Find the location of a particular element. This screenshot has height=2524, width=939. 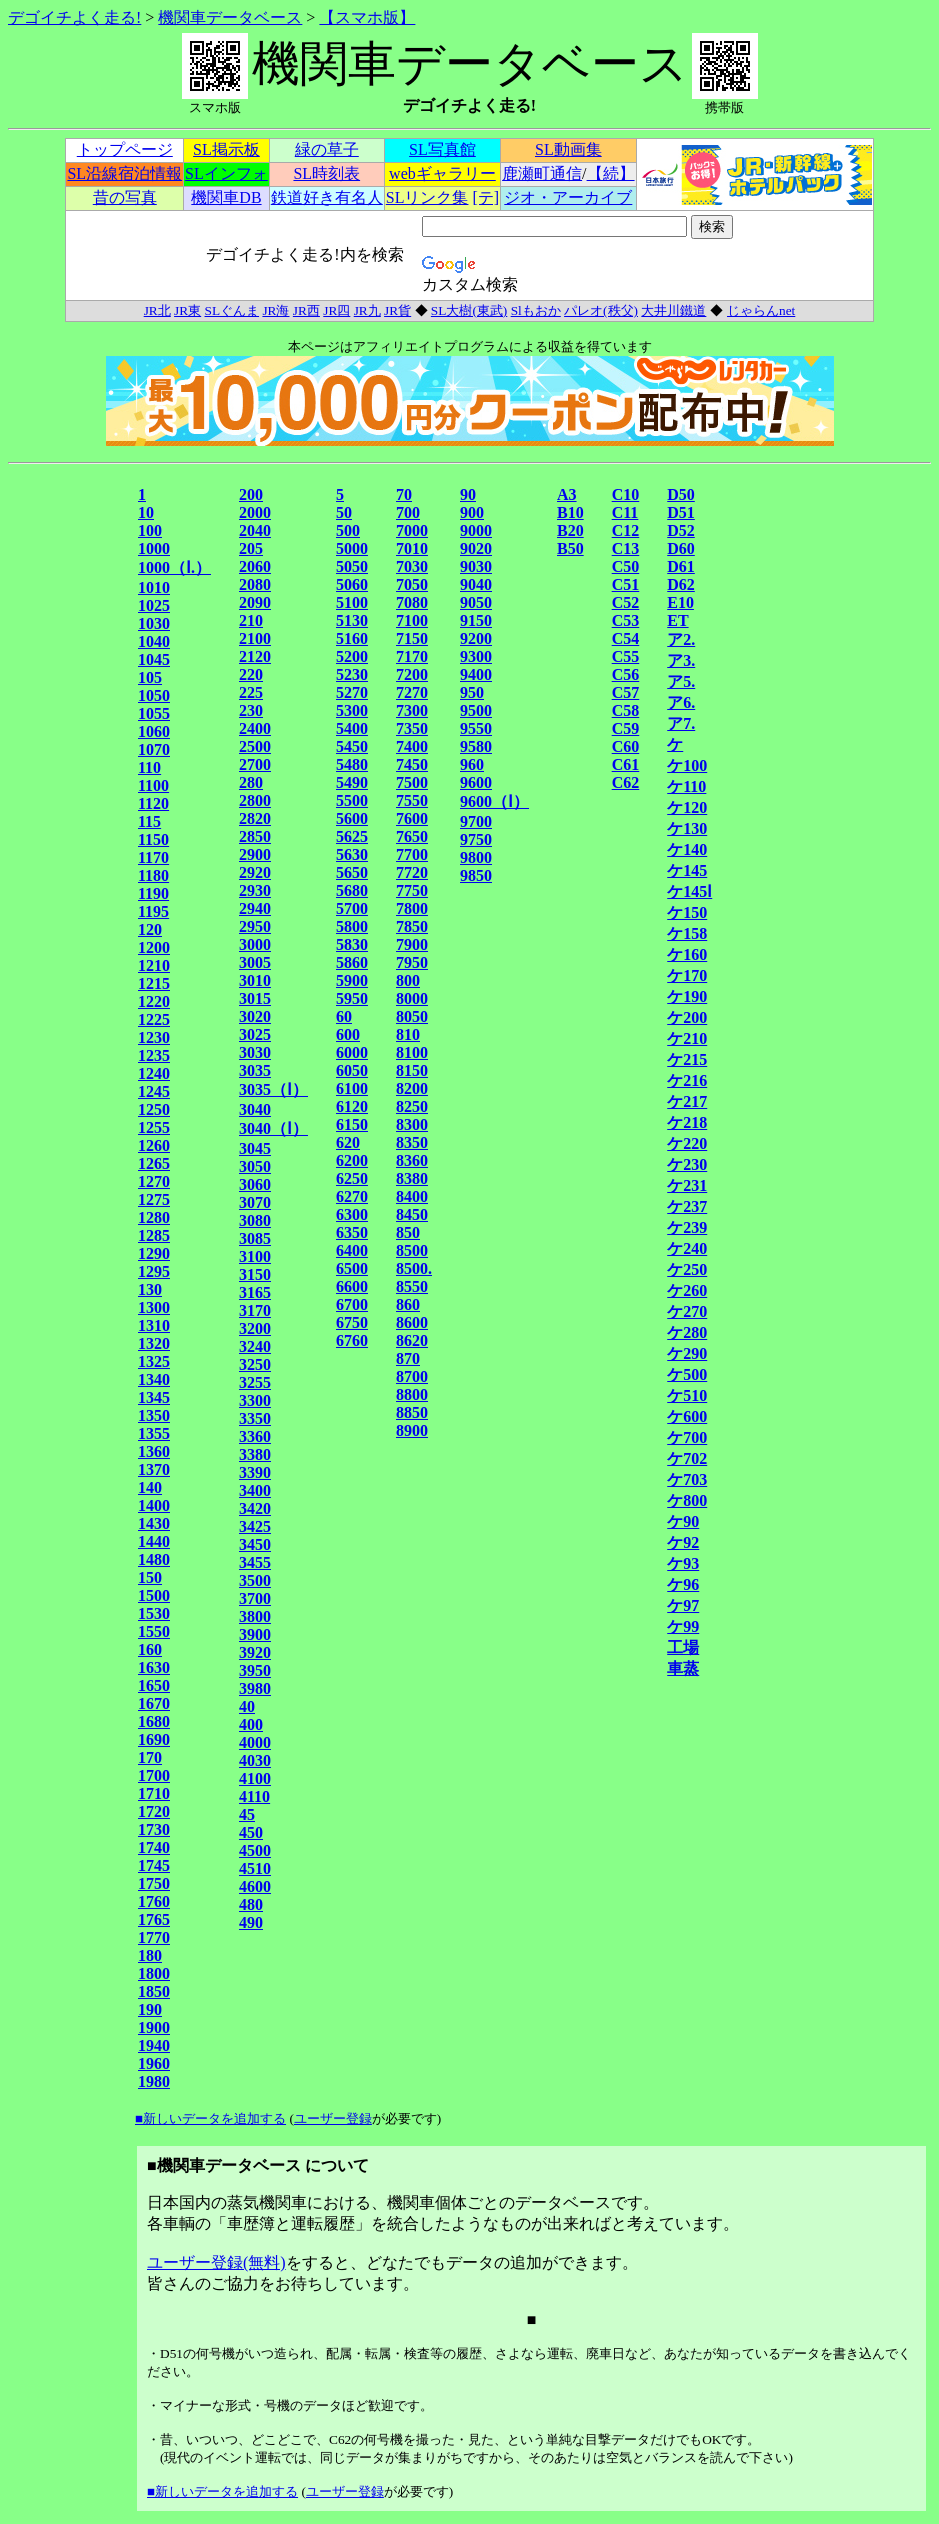

9850 is located at coordinates (476, 875).